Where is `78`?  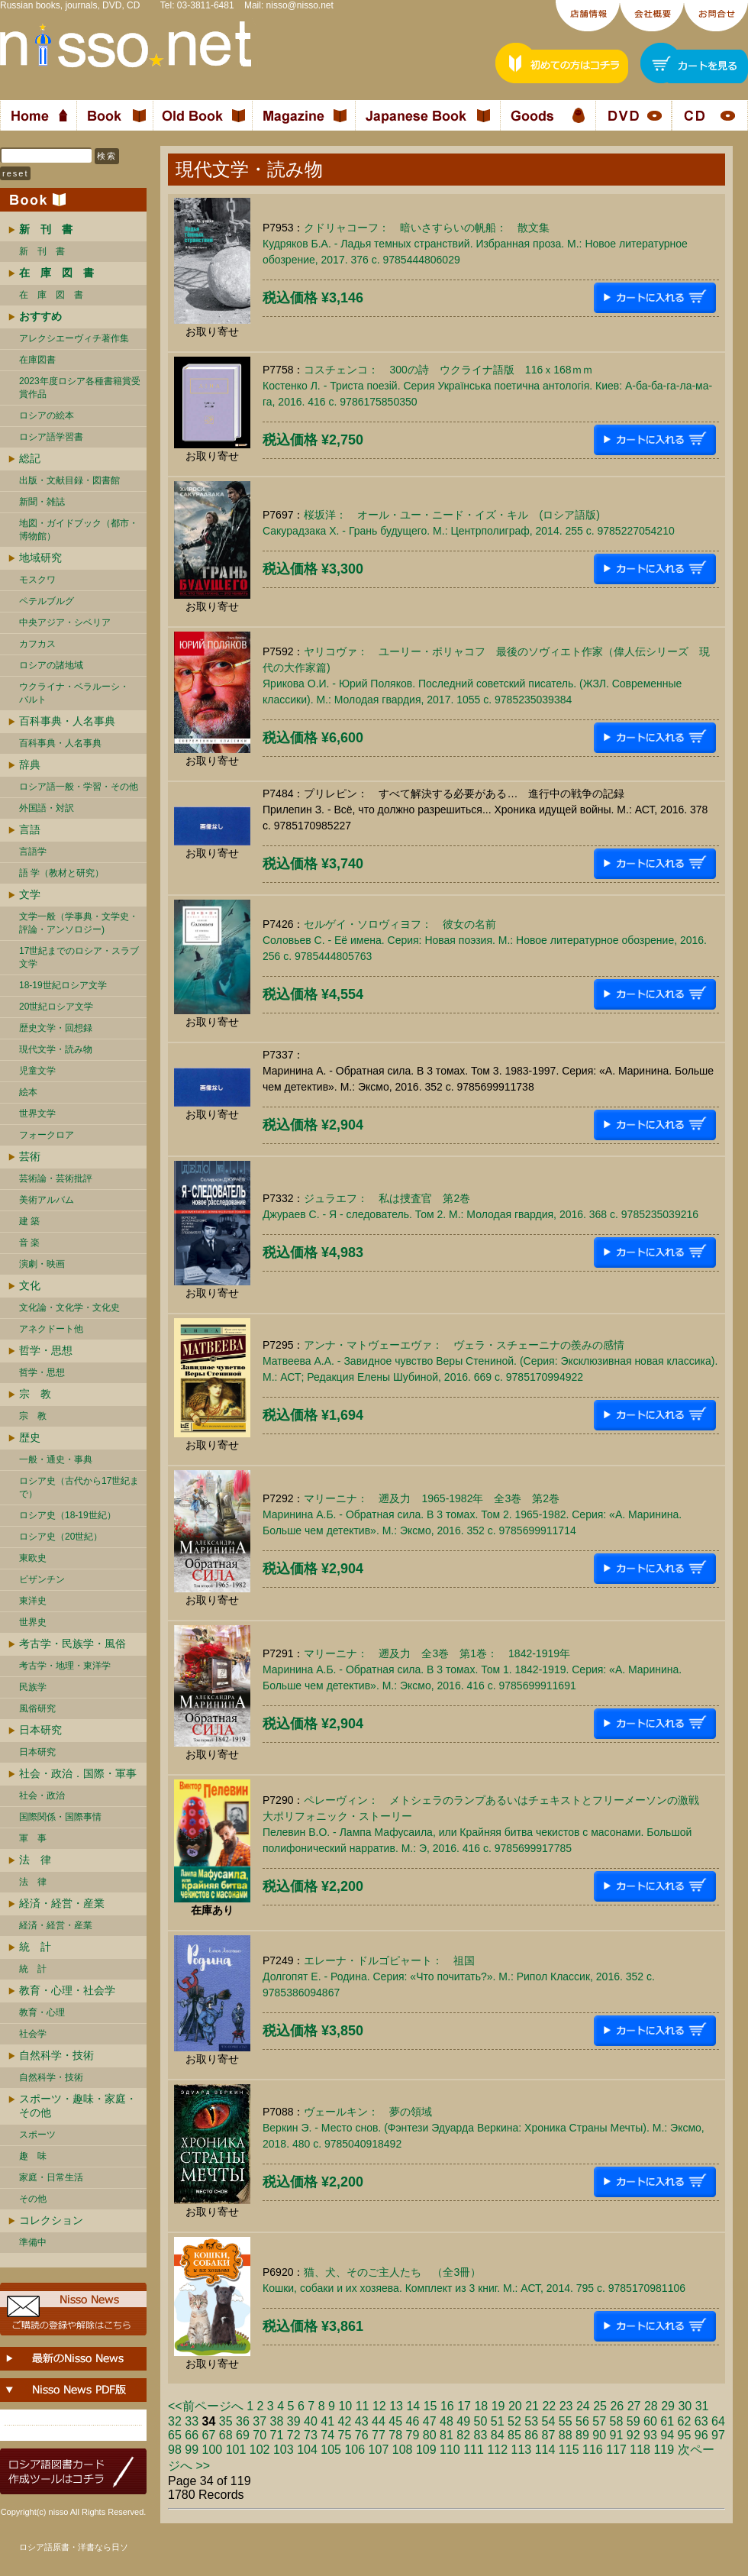 78 is located at coordinates (395, 2435).